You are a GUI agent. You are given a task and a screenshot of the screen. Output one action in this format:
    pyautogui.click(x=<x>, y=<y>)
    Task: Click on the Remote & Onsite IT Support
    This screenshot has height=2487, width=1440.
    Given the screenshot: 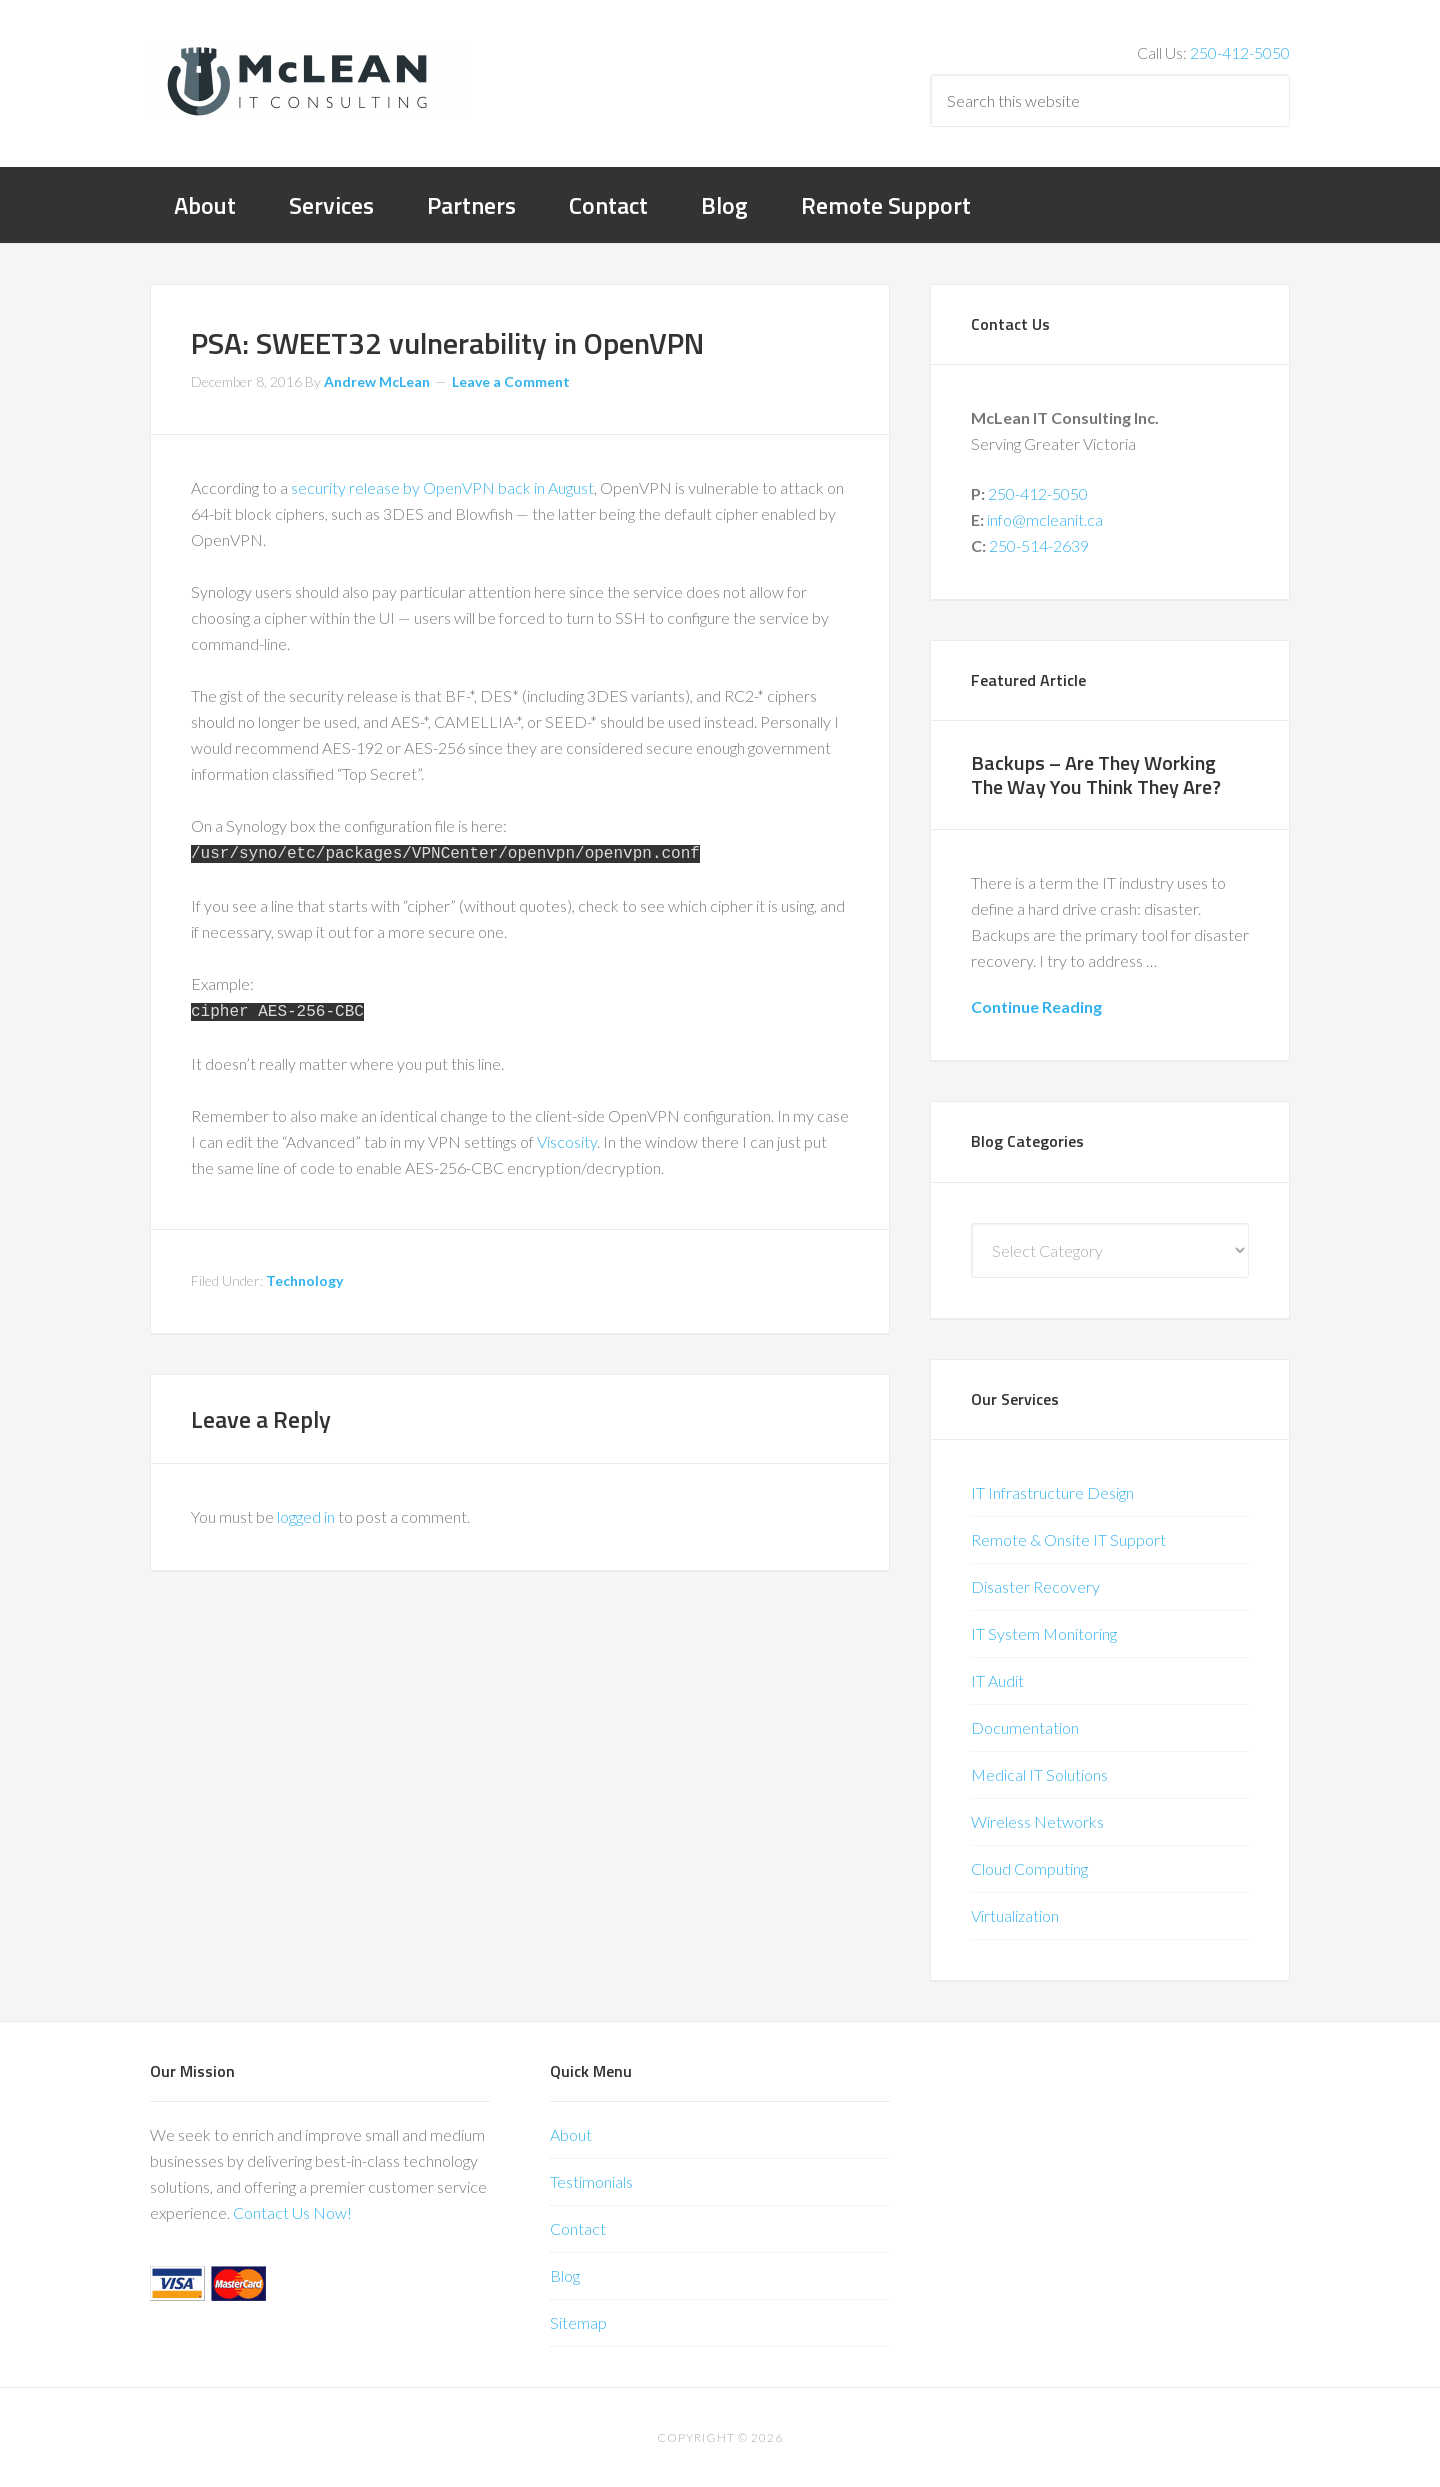 What is the action you would take?
    pyautogui.click(x=1068, y=1539)
    